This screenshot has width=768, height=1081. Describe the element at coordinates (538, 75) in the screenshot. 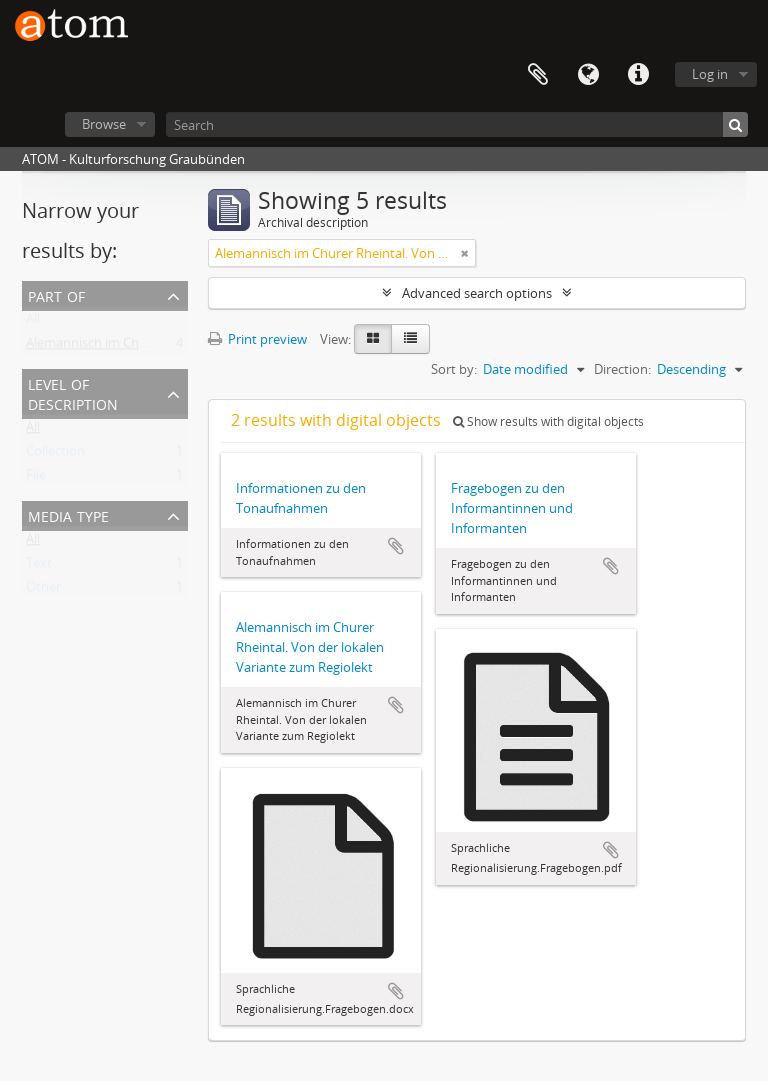

I see `Clipboard` at that location.